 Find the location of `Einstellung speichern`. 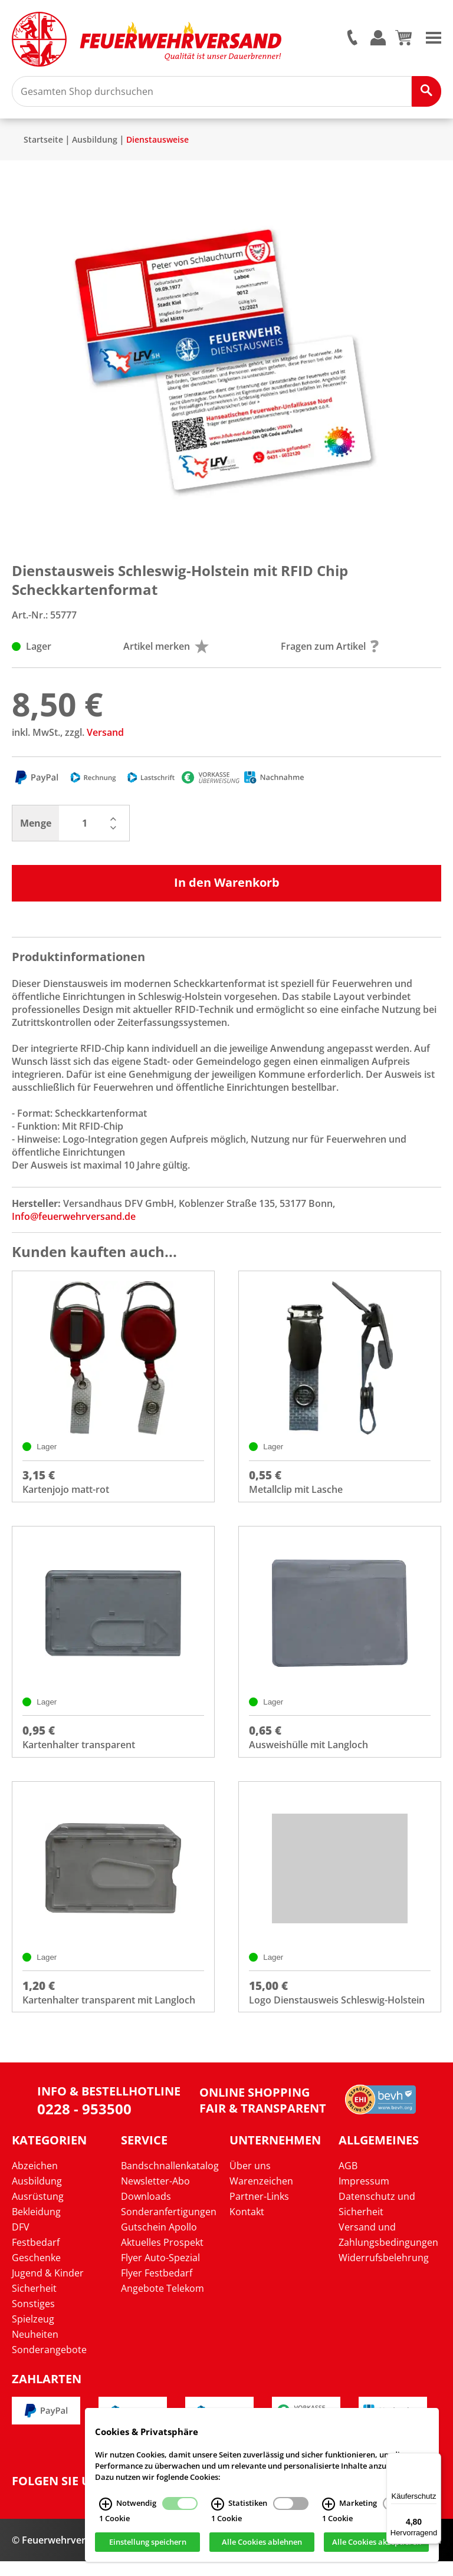

Einstellung speichern is located at coordinates (147, 2542).